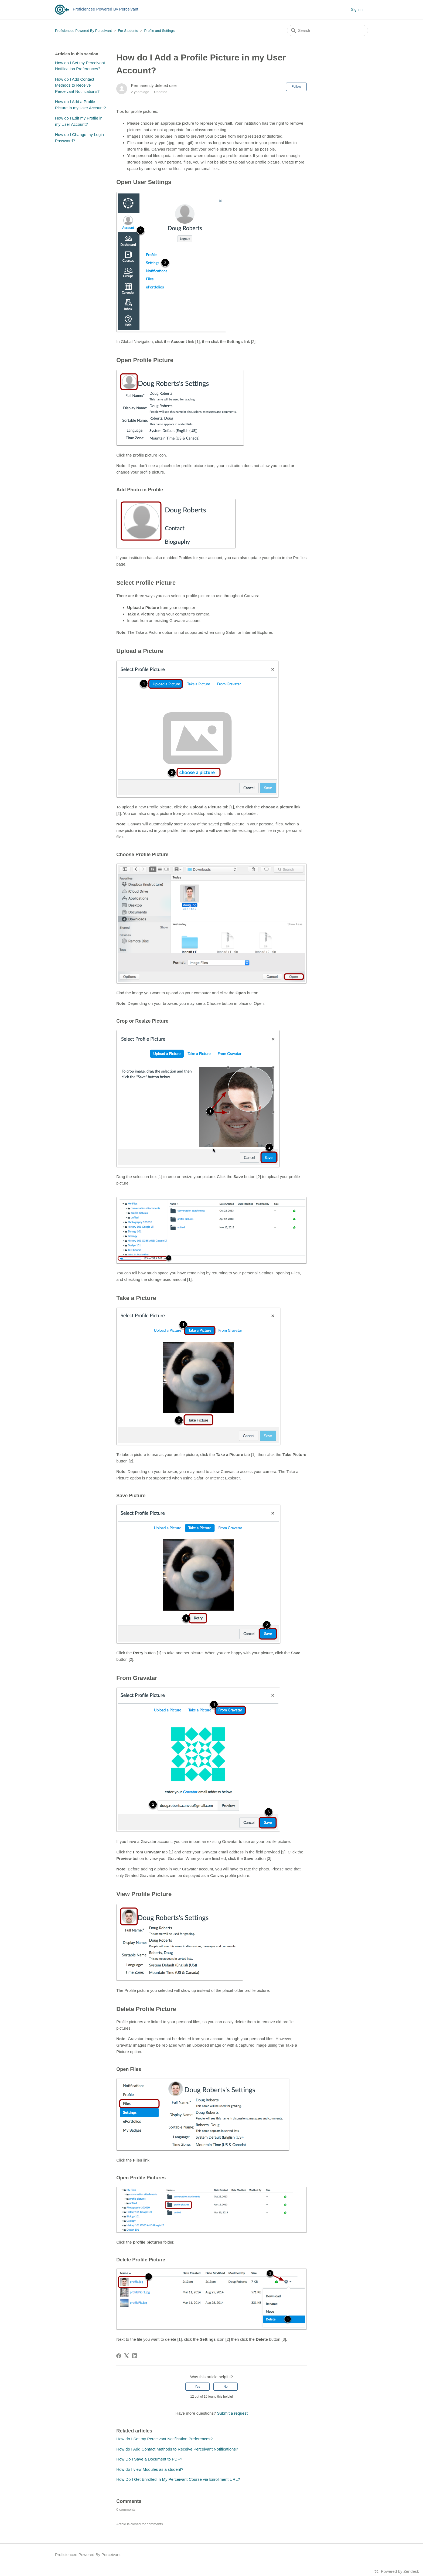  Describe the element at coordinates (118, 2355) in the screenshot. I see `[Facebook]` at that location.